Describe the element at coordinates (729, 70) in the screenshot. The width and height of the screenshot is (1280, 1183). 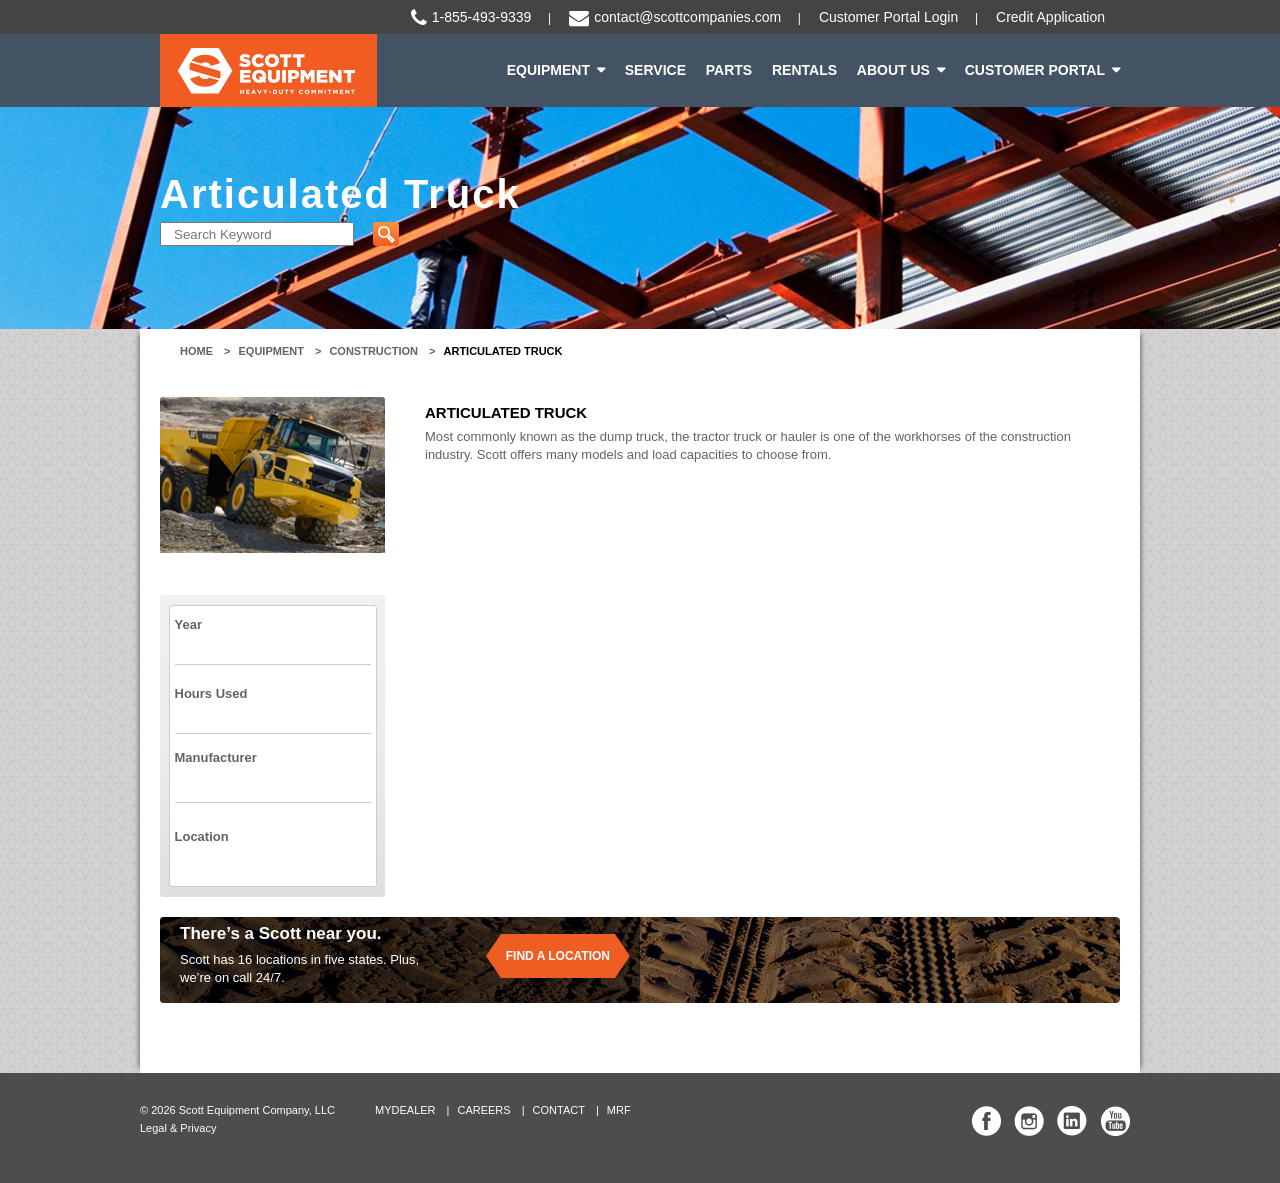
I see `Parts` at that location.